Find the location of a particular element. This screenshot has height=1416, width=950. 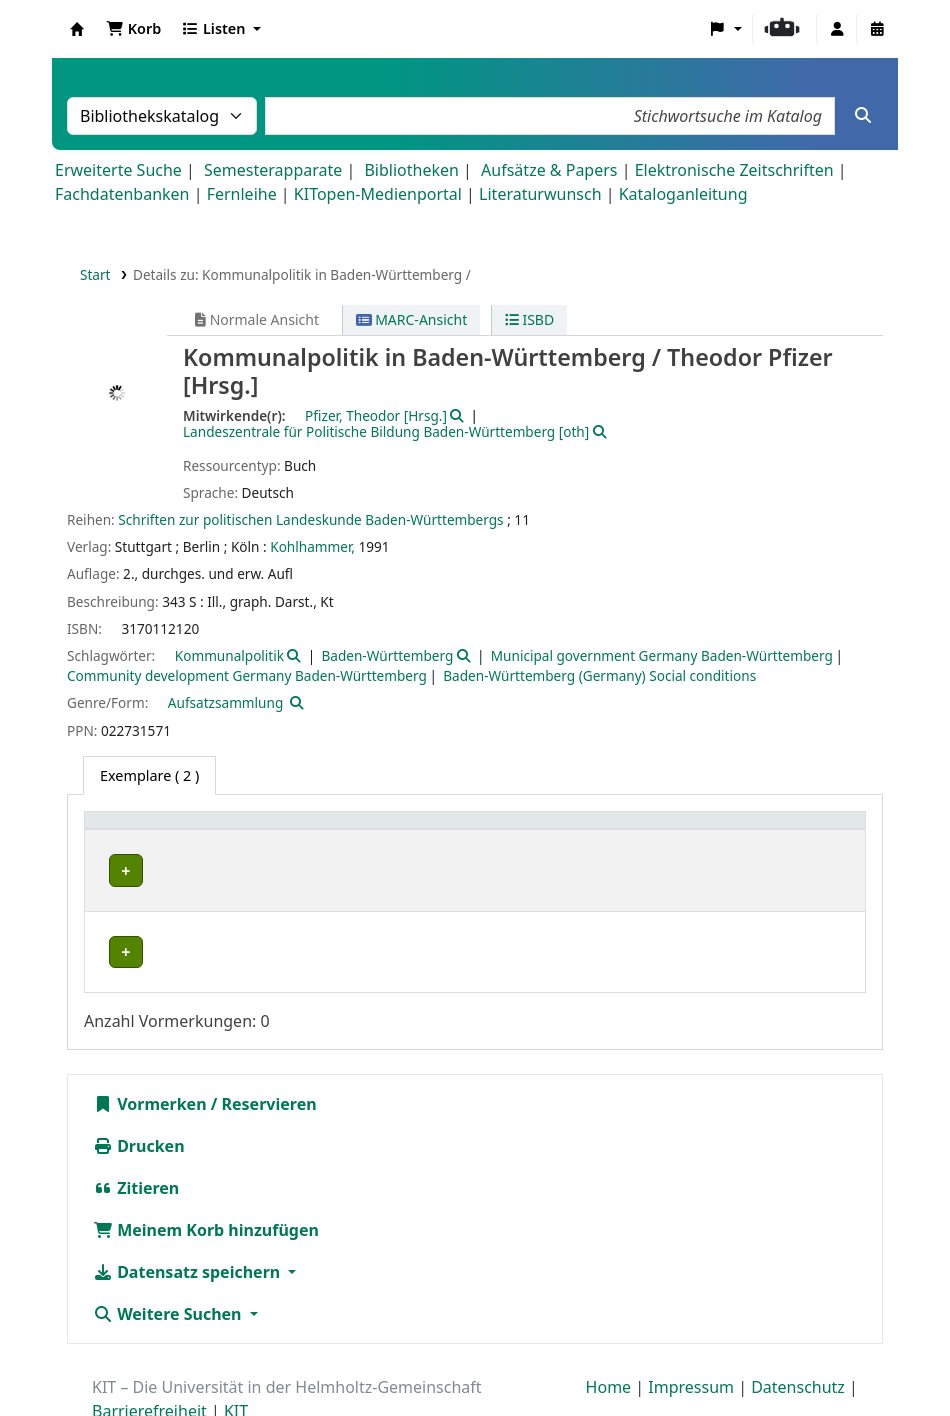

Vormerken is located at coordinates (150, 1052).